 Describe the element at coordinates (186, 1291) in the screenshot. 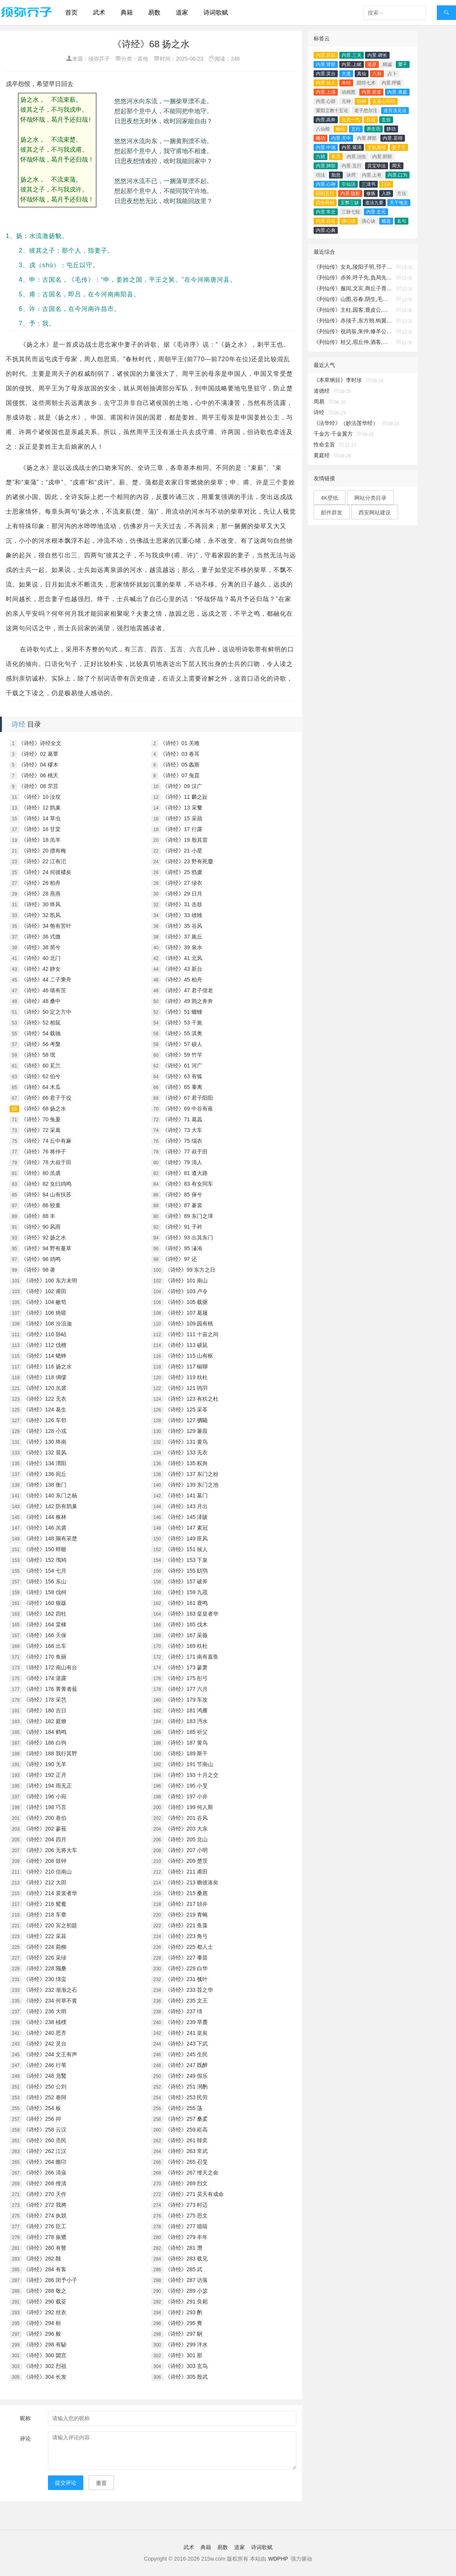

I see `《诗经》103 卢令` at that location.